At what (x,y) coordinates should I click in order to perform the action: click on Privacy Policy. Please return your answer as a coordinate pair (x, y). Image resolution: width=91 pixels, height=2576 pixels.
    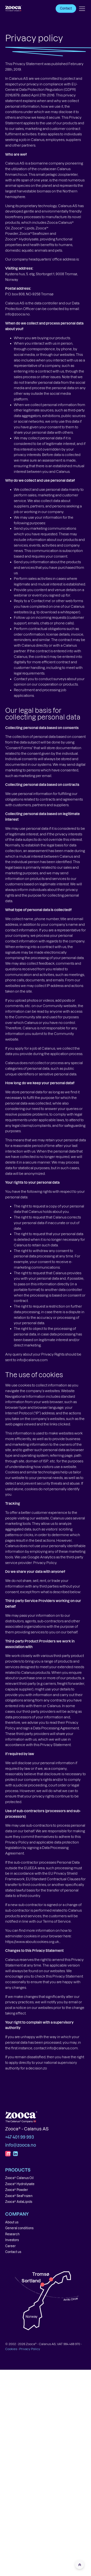
    Looking at the image, I should click on (29, 2349).